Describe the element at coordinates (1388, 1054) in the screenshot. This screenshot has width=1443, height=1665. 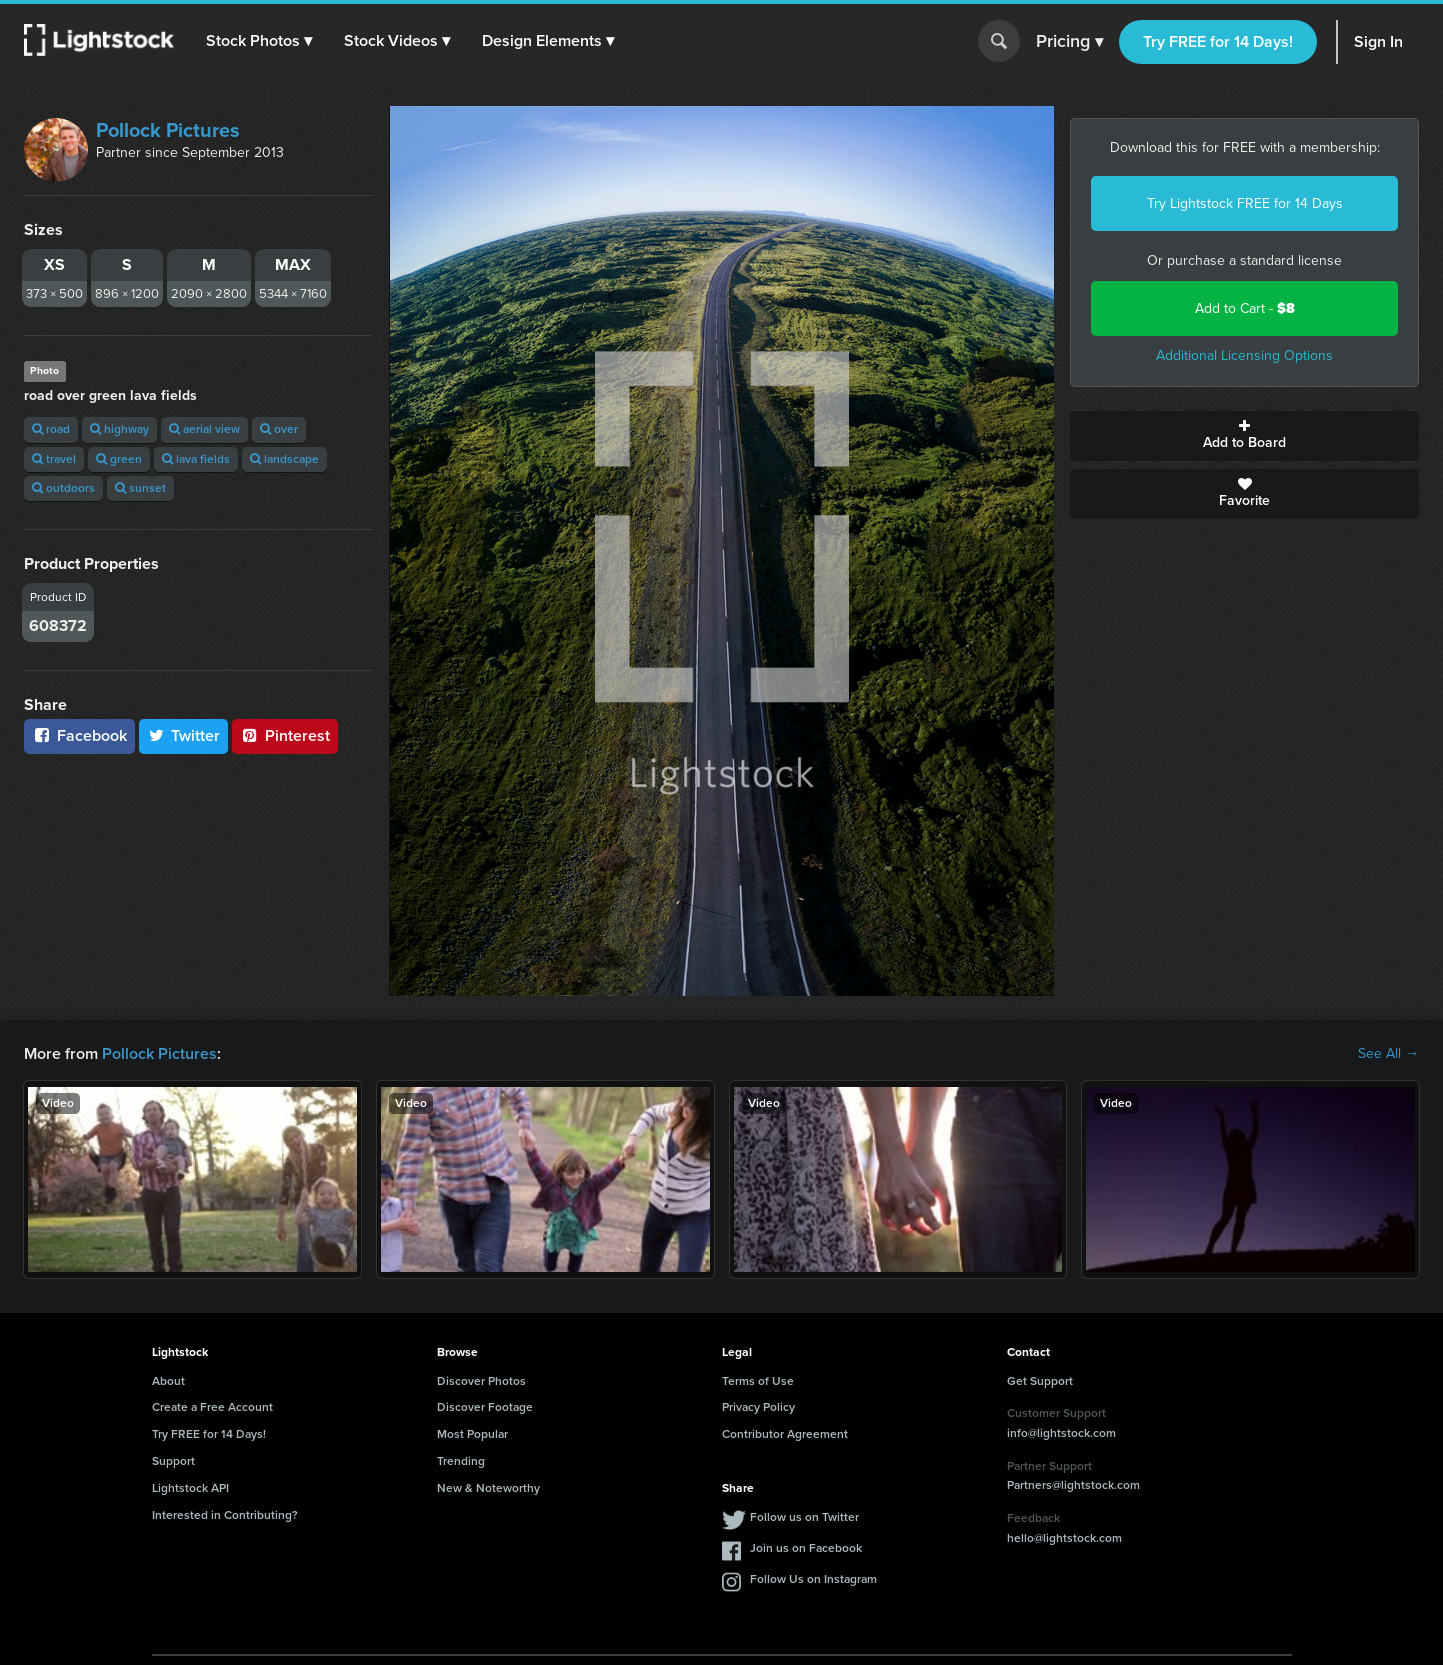
I see `See All →` at that location.